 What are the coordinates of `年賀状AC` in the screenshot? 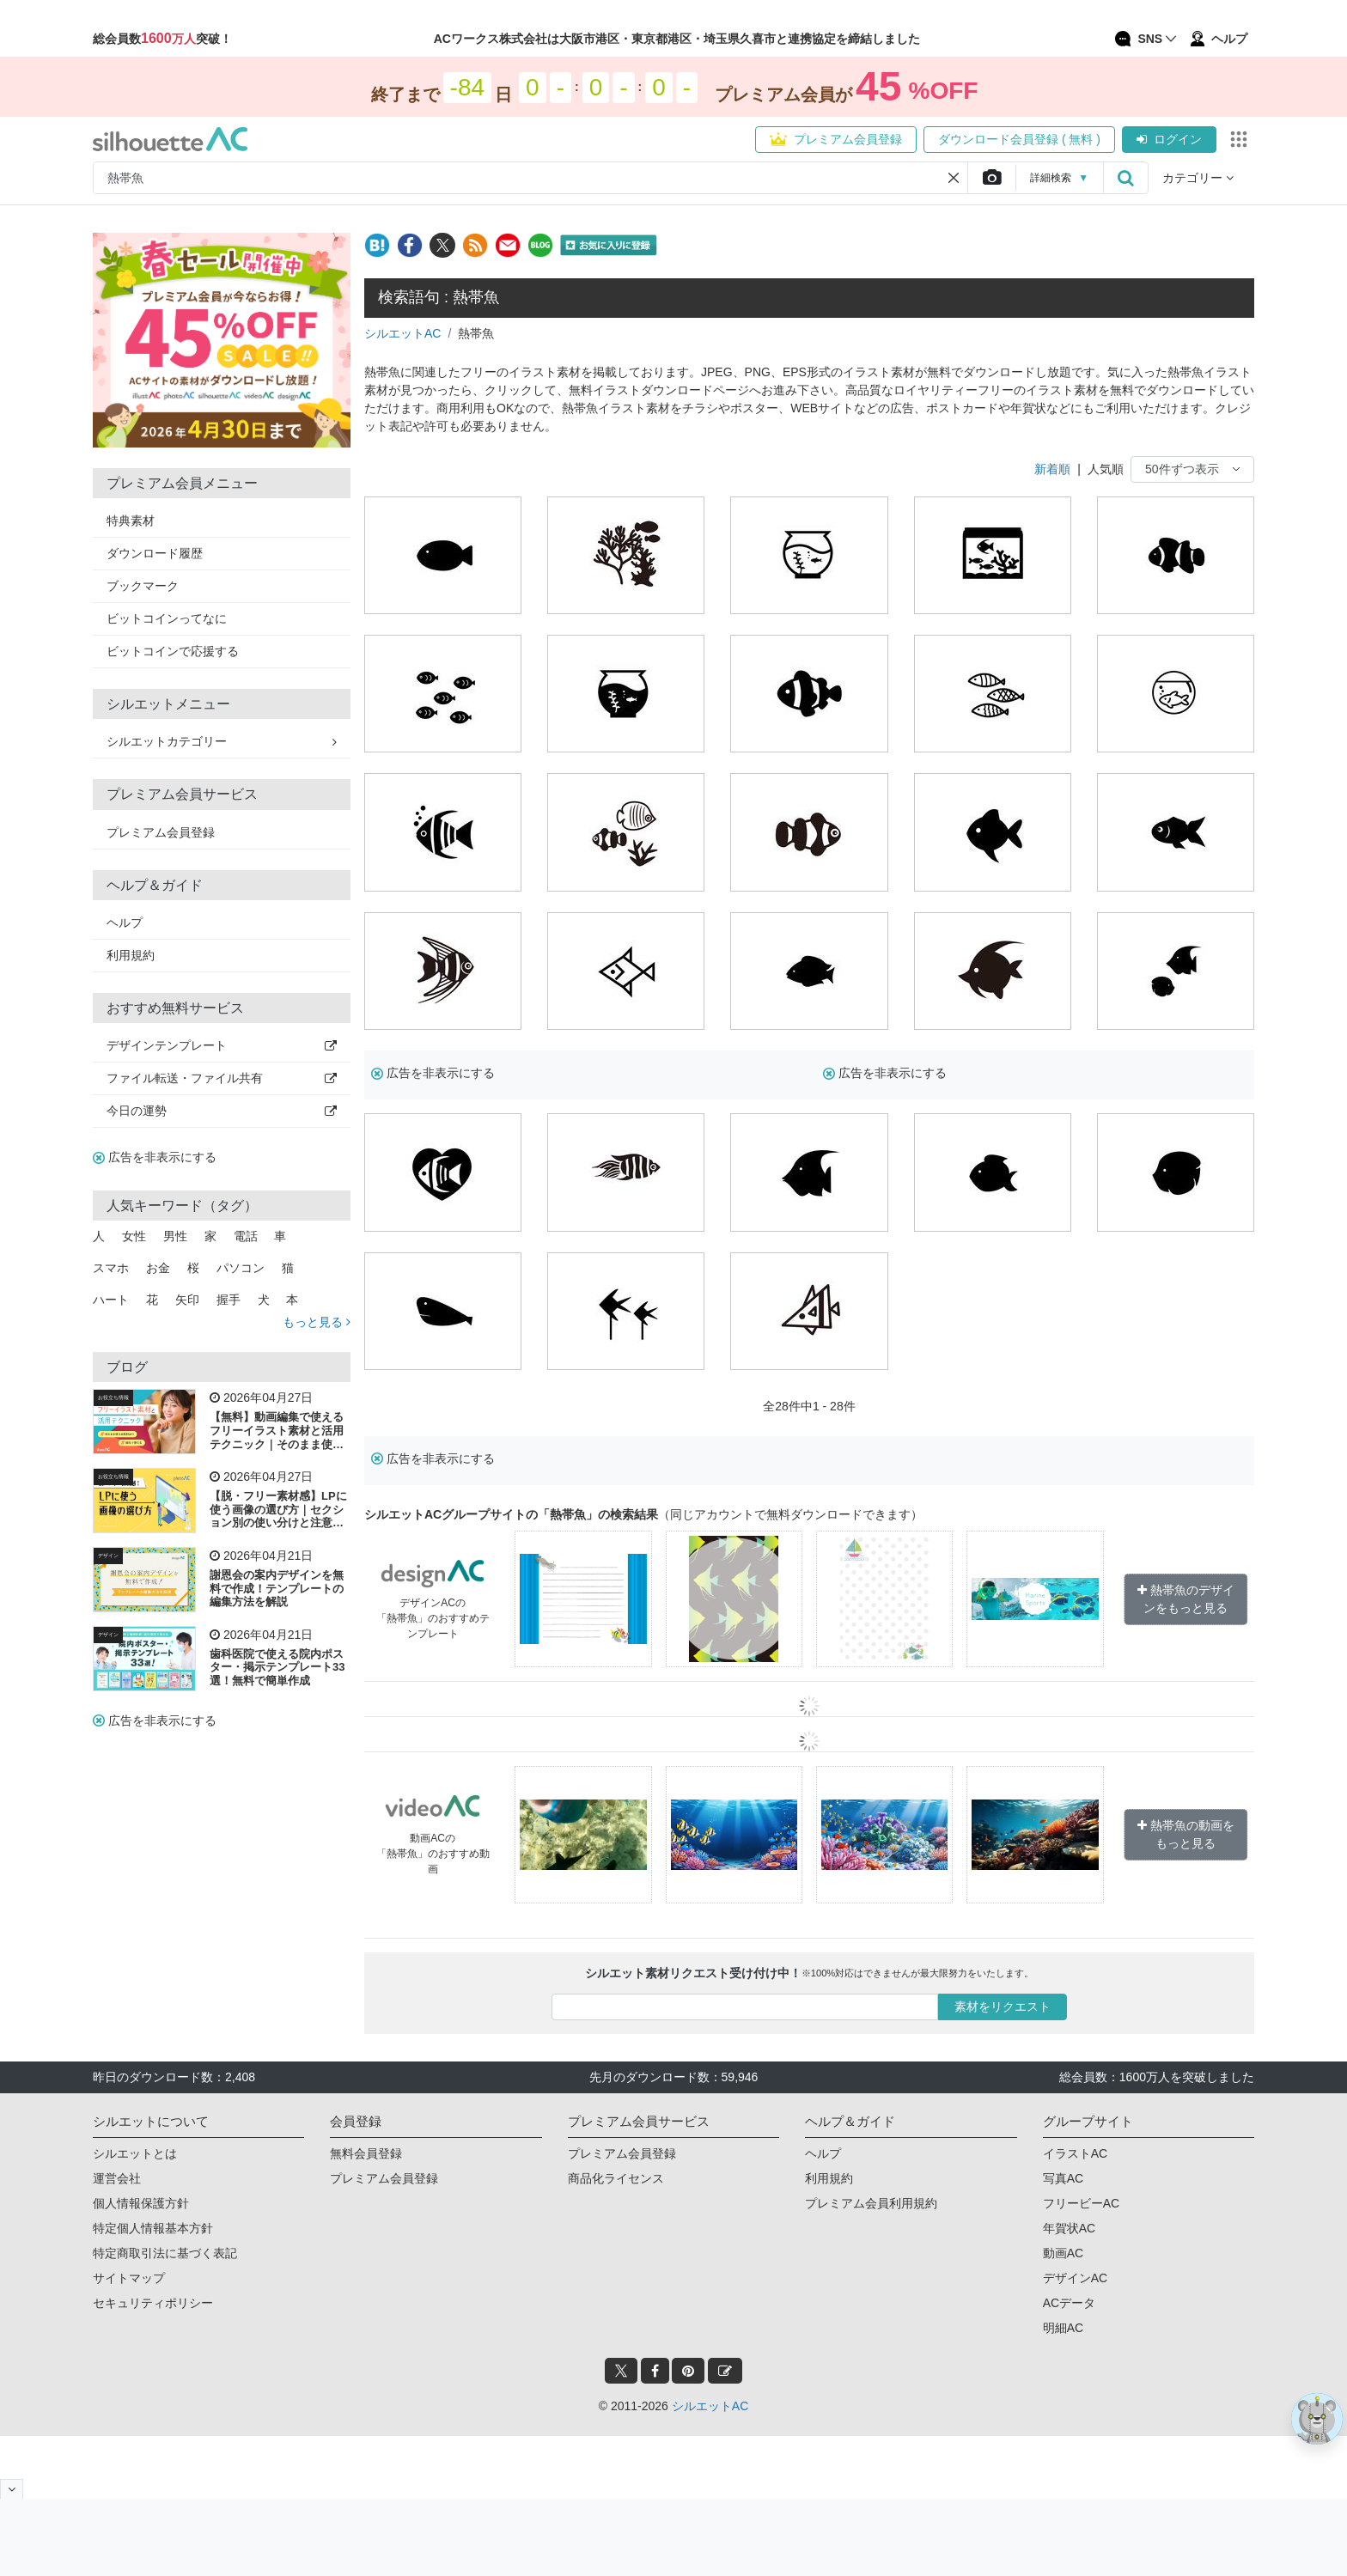 It's located at (1069, 2228).